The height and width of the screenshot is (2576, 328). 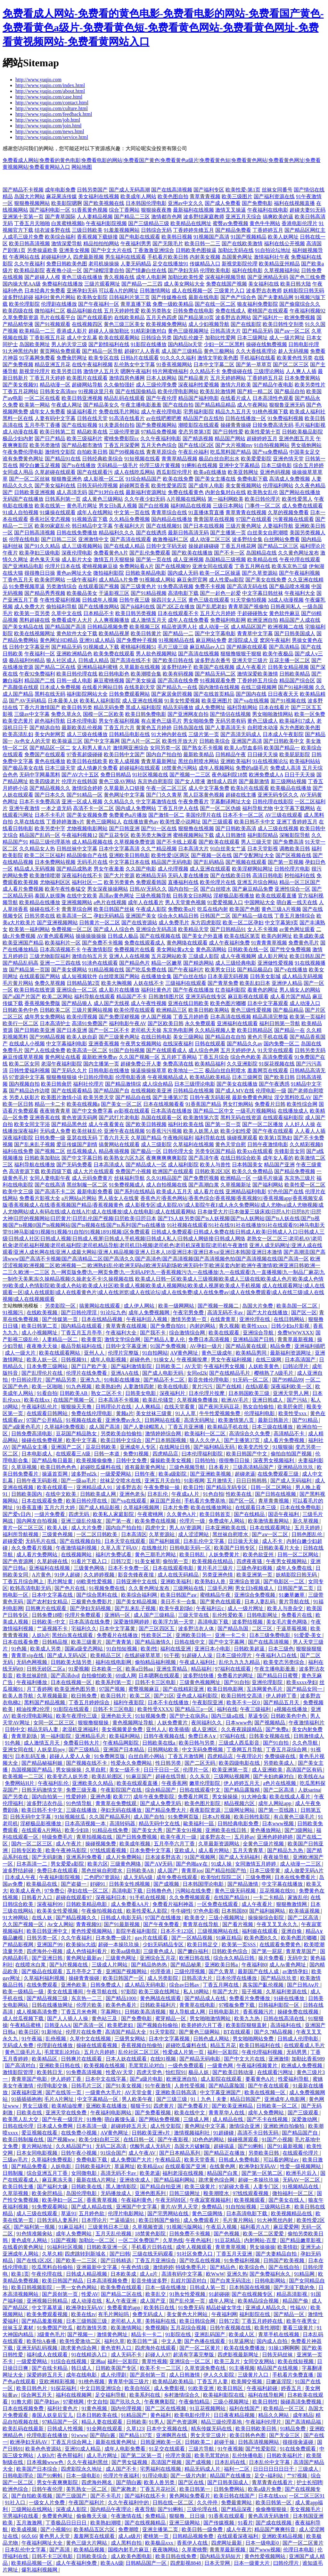 What do you see at coordinates (199, 465) in the screenshot?
I see `91蝌蚪在线视频` at bounding box center [199, 465].